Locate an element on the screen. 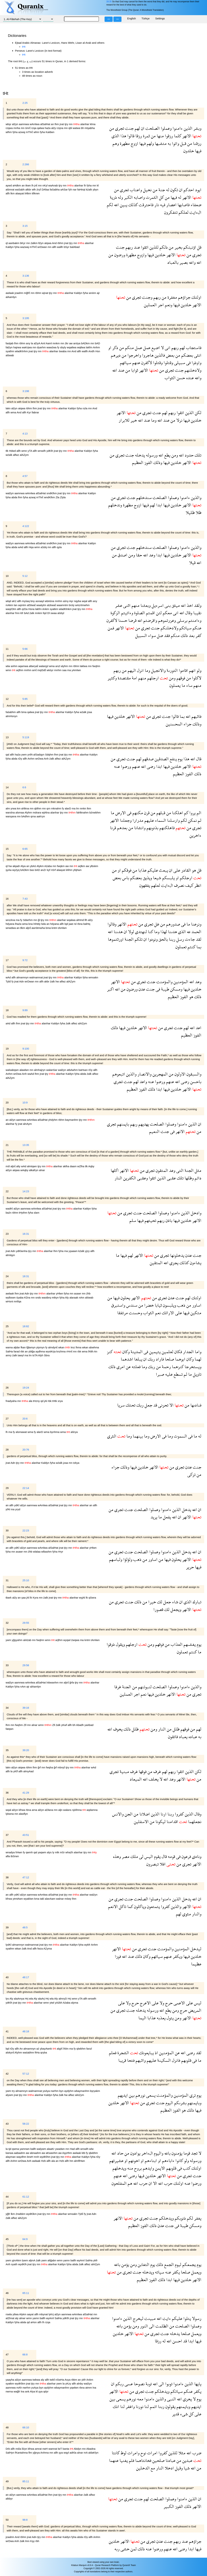 The height and width of the screenshot is (2576, 207). انظر is located at coordinates (197, 885).